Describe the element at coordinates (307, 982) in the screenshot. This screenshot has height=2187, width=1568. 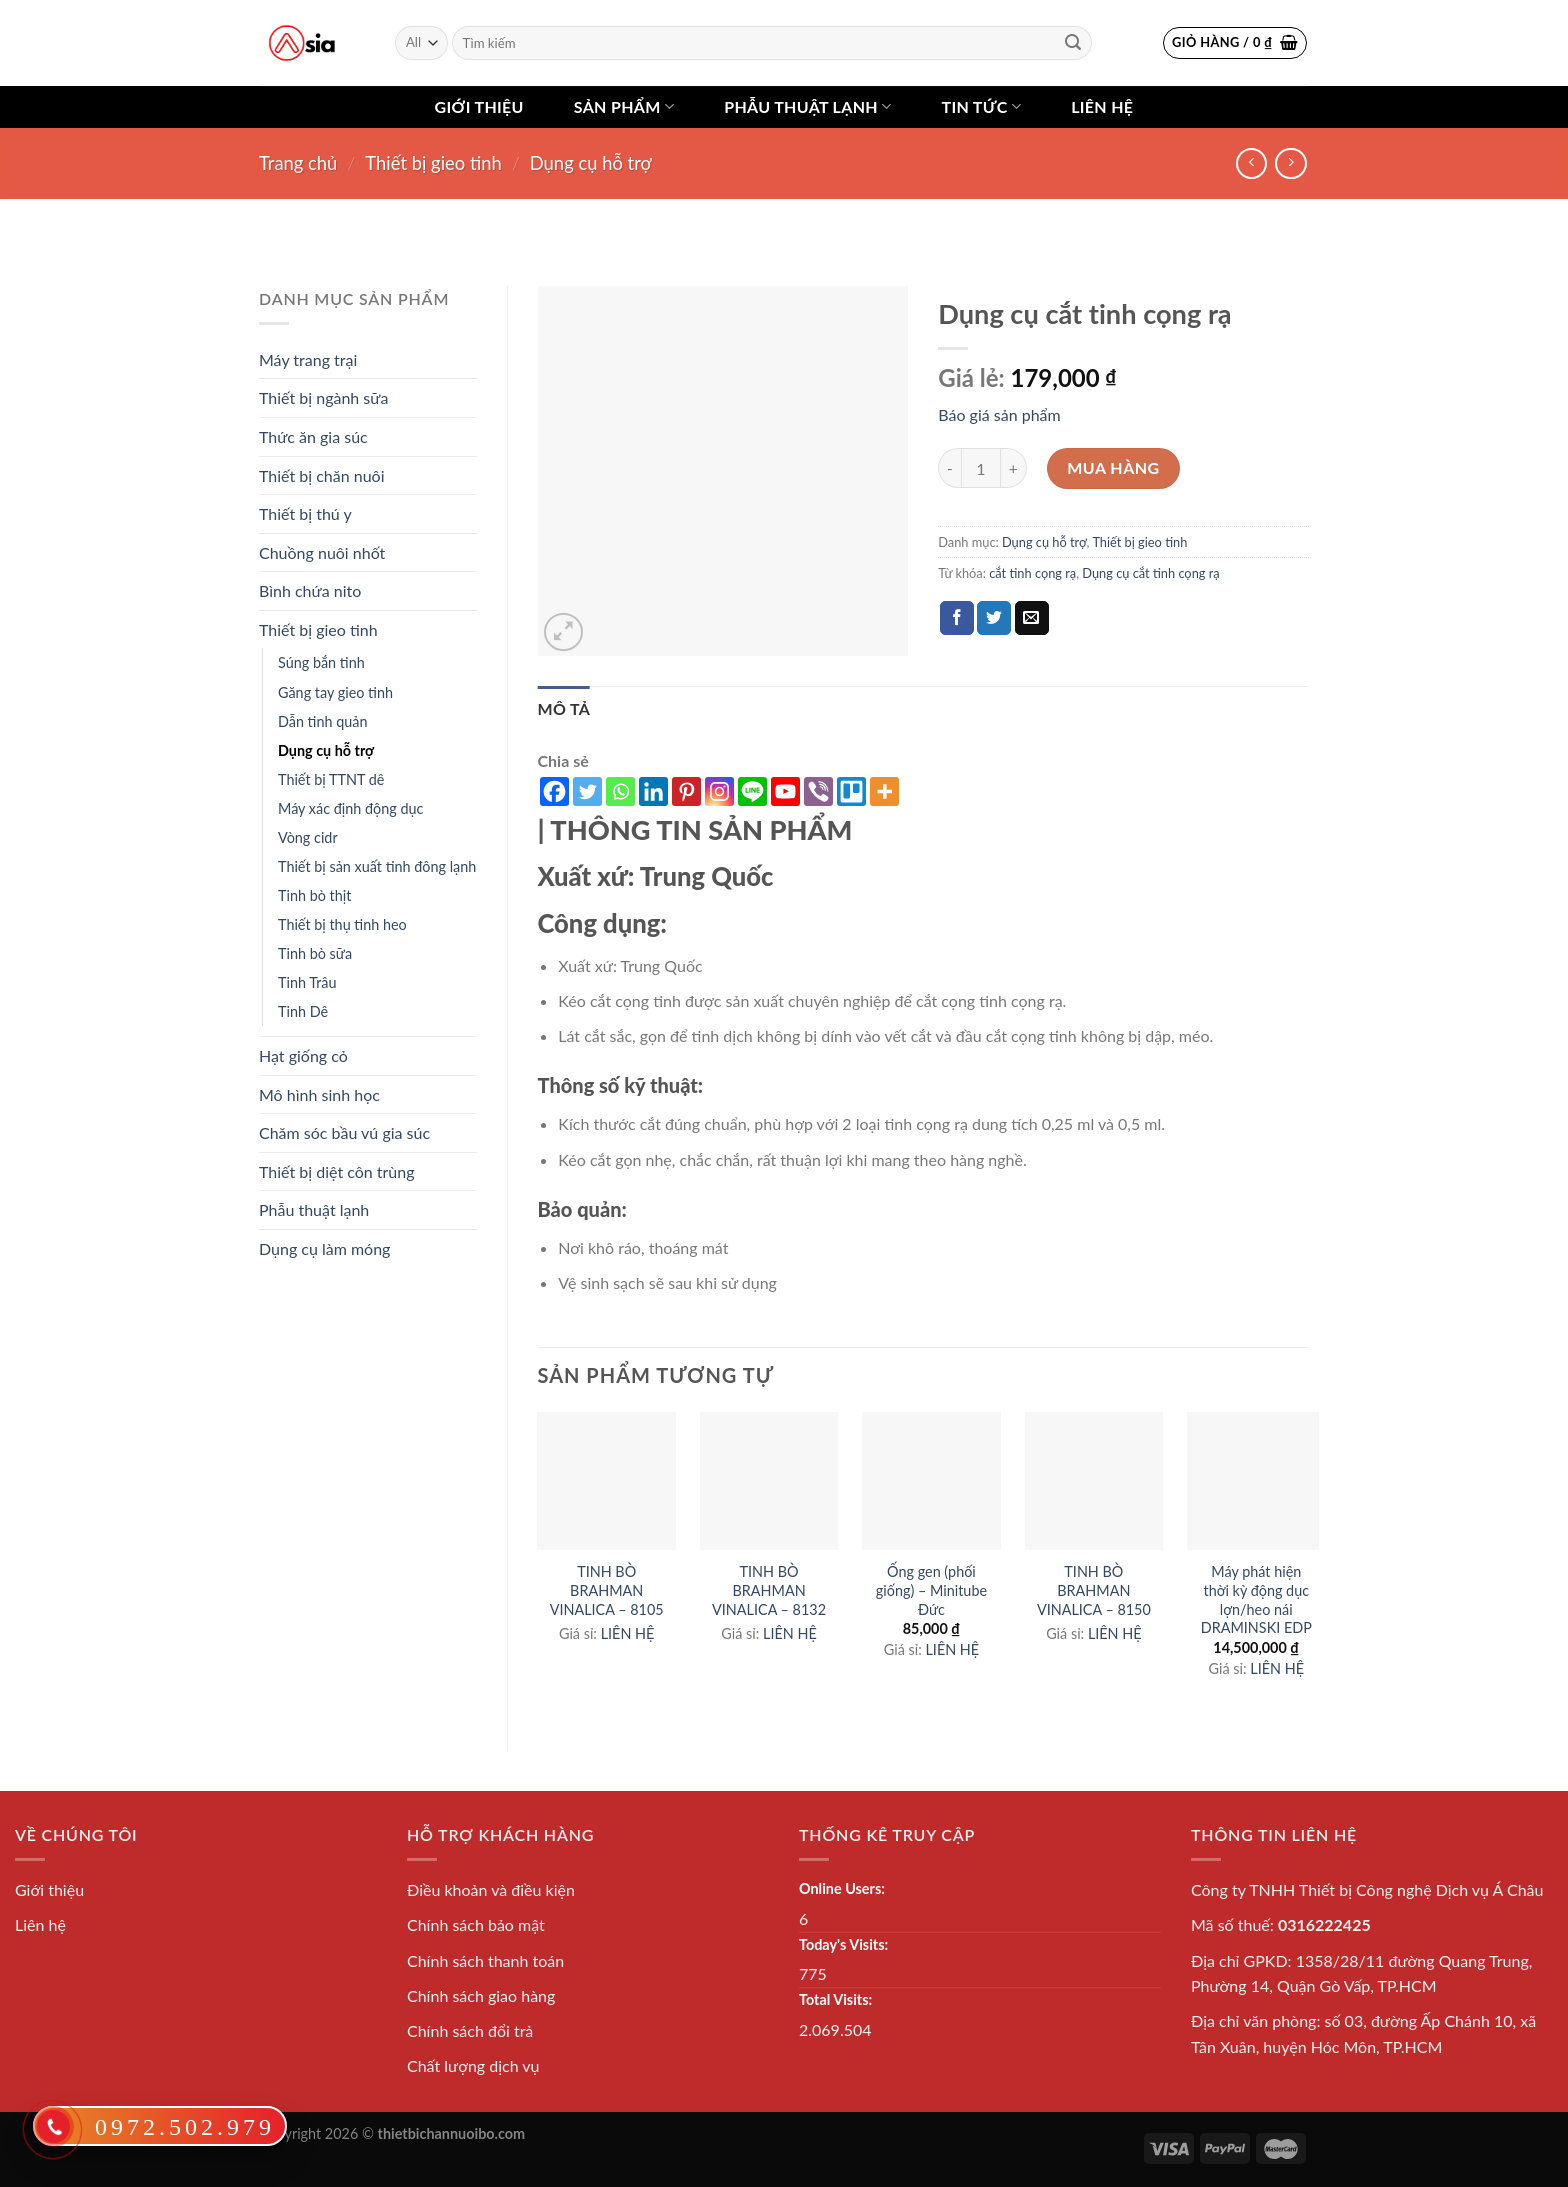
I see `Tinh Trâu` at that location.